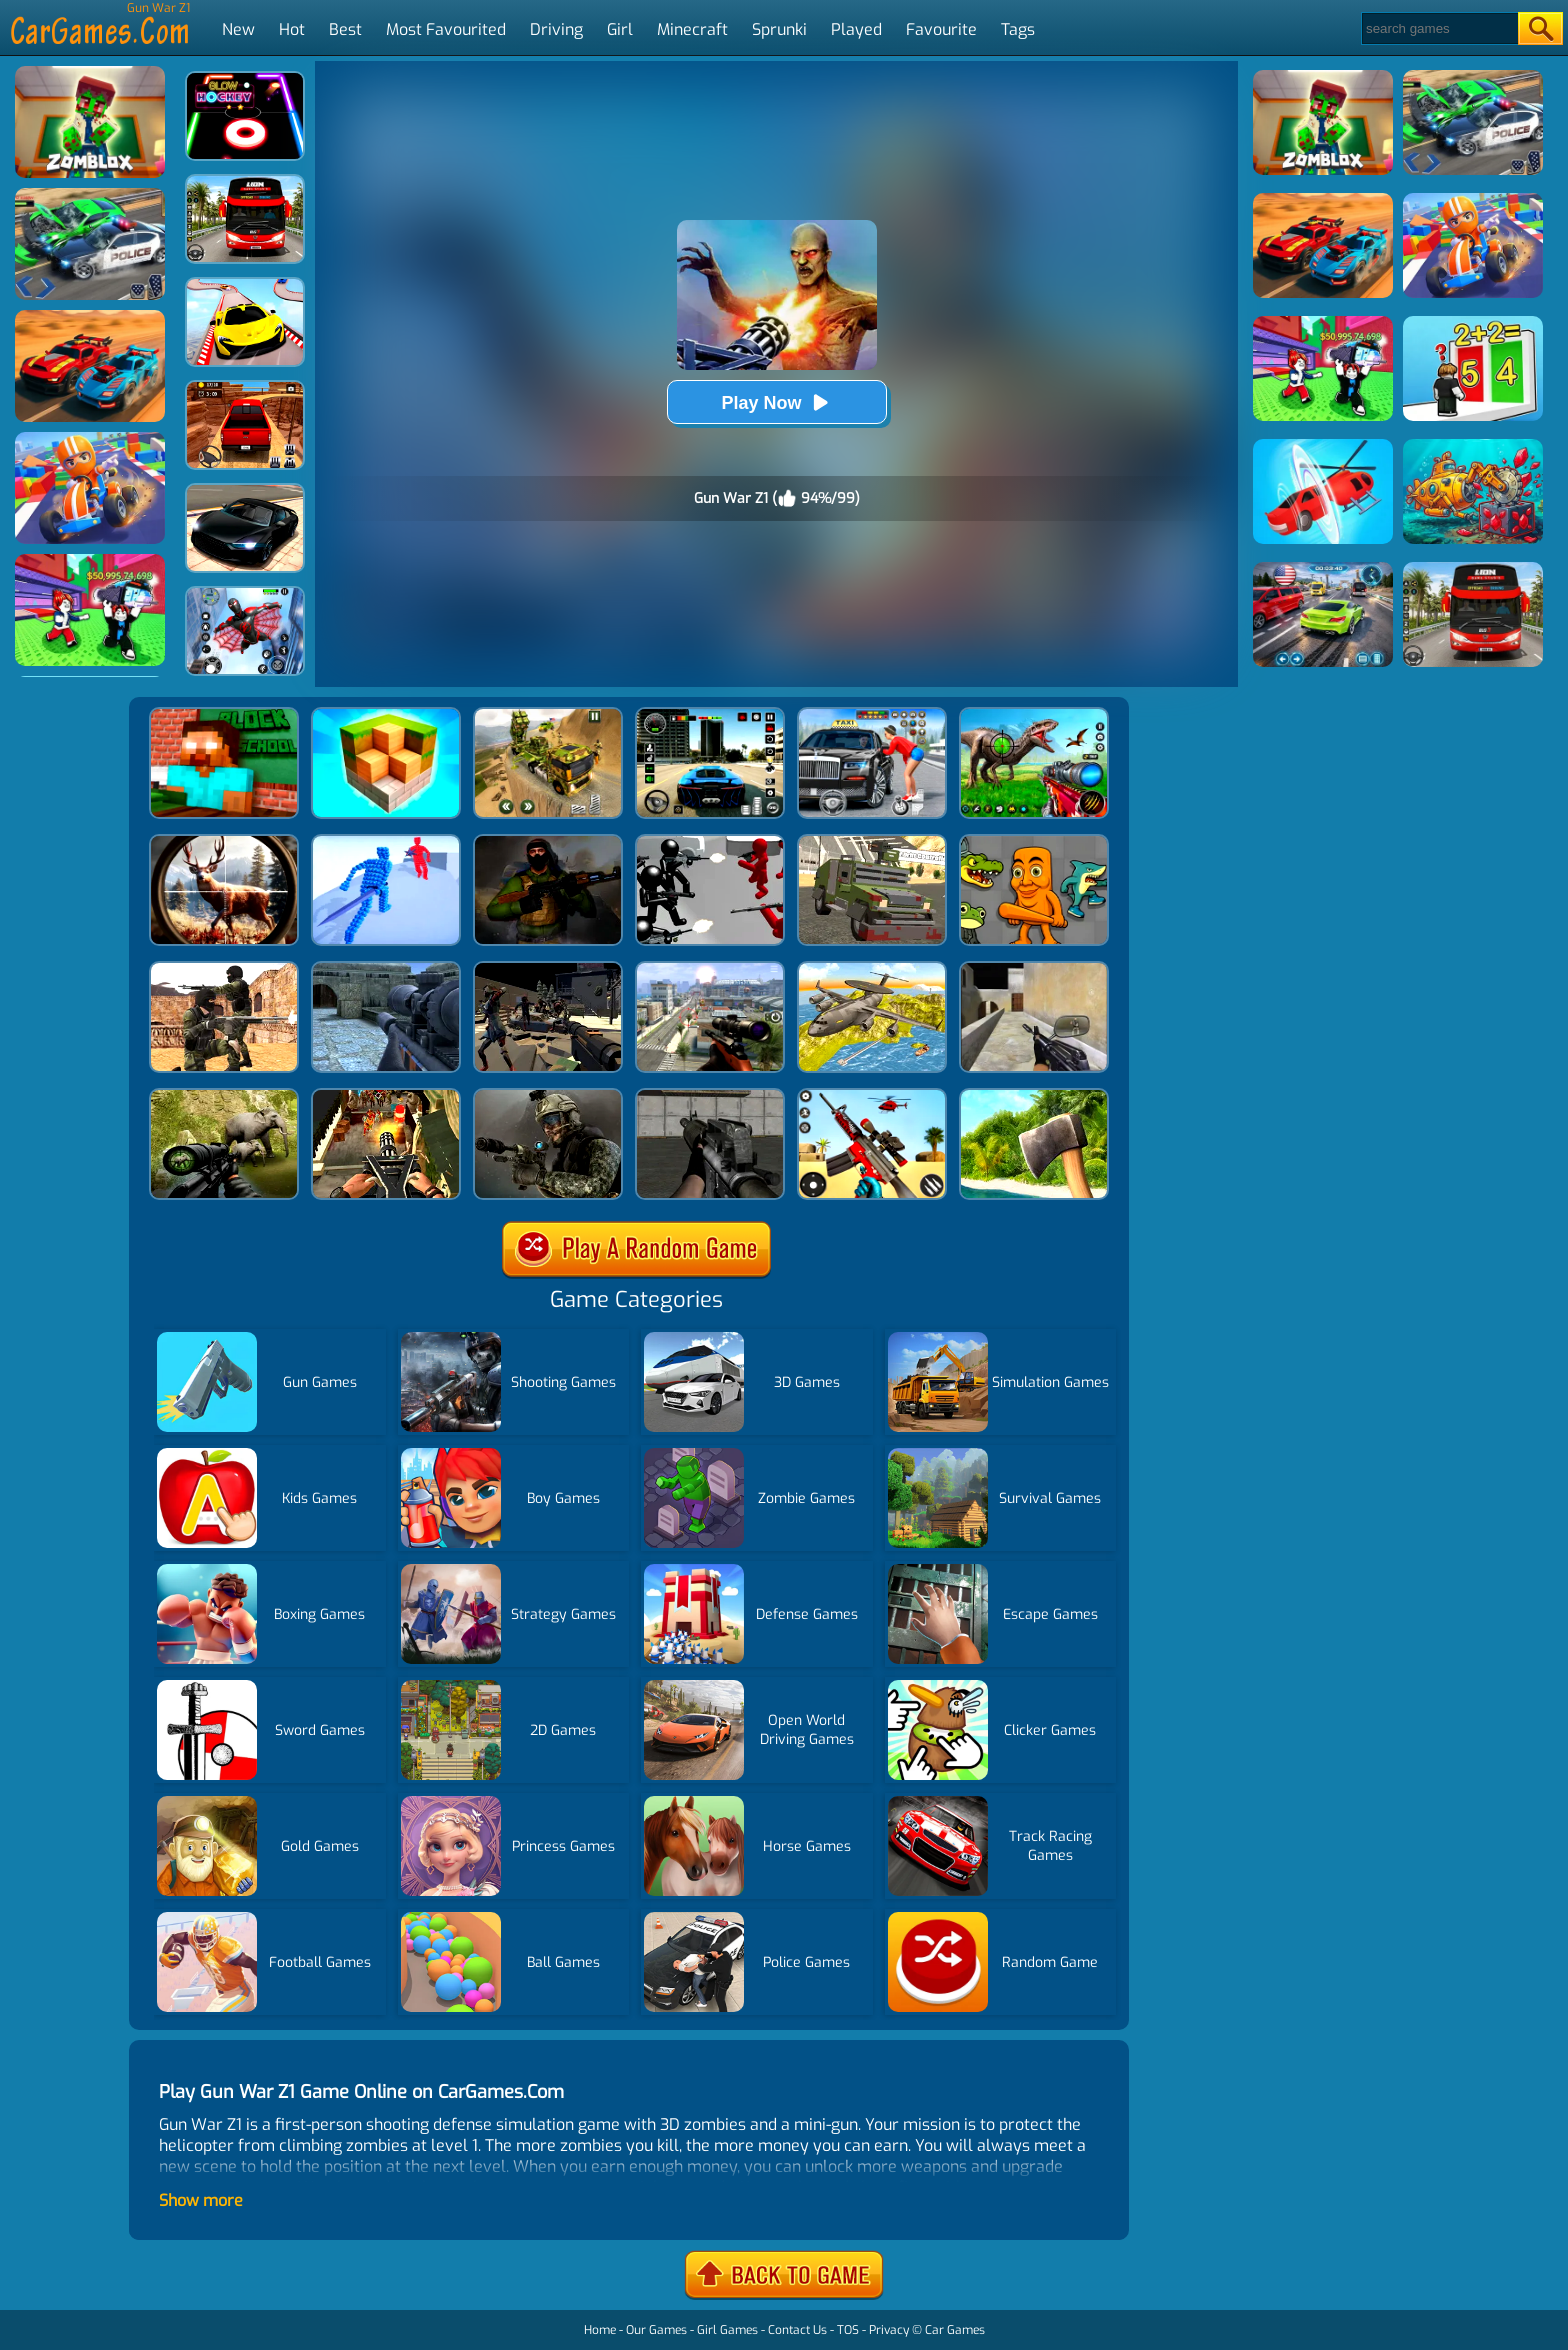 Image resolution: width=1568 pixels, height=2350 pixels. Describe the element at coordinates (955, 2330) in the screenshot. I see `Car Games` at that location.